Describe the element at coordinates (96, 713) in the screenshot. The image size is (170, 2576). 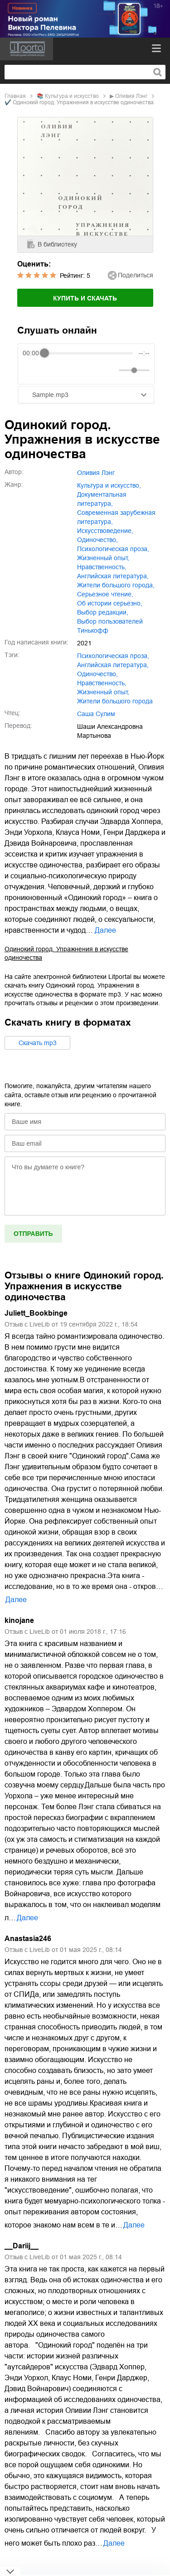
I see `Саша Сулим` at that location.